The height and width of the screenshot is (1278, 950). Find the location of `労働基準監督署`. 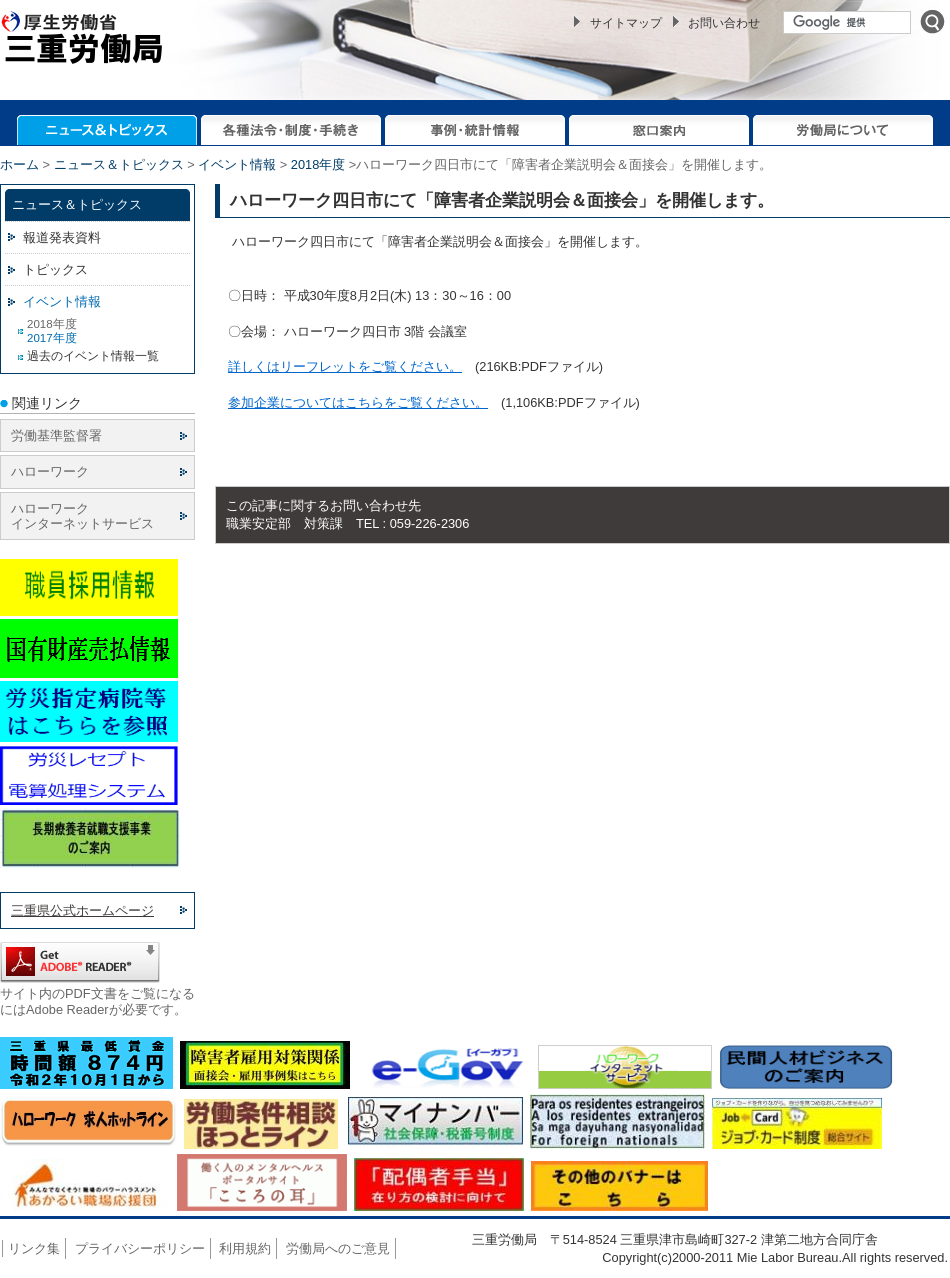

労働基準監督署 is located at coordinates (56, 435).